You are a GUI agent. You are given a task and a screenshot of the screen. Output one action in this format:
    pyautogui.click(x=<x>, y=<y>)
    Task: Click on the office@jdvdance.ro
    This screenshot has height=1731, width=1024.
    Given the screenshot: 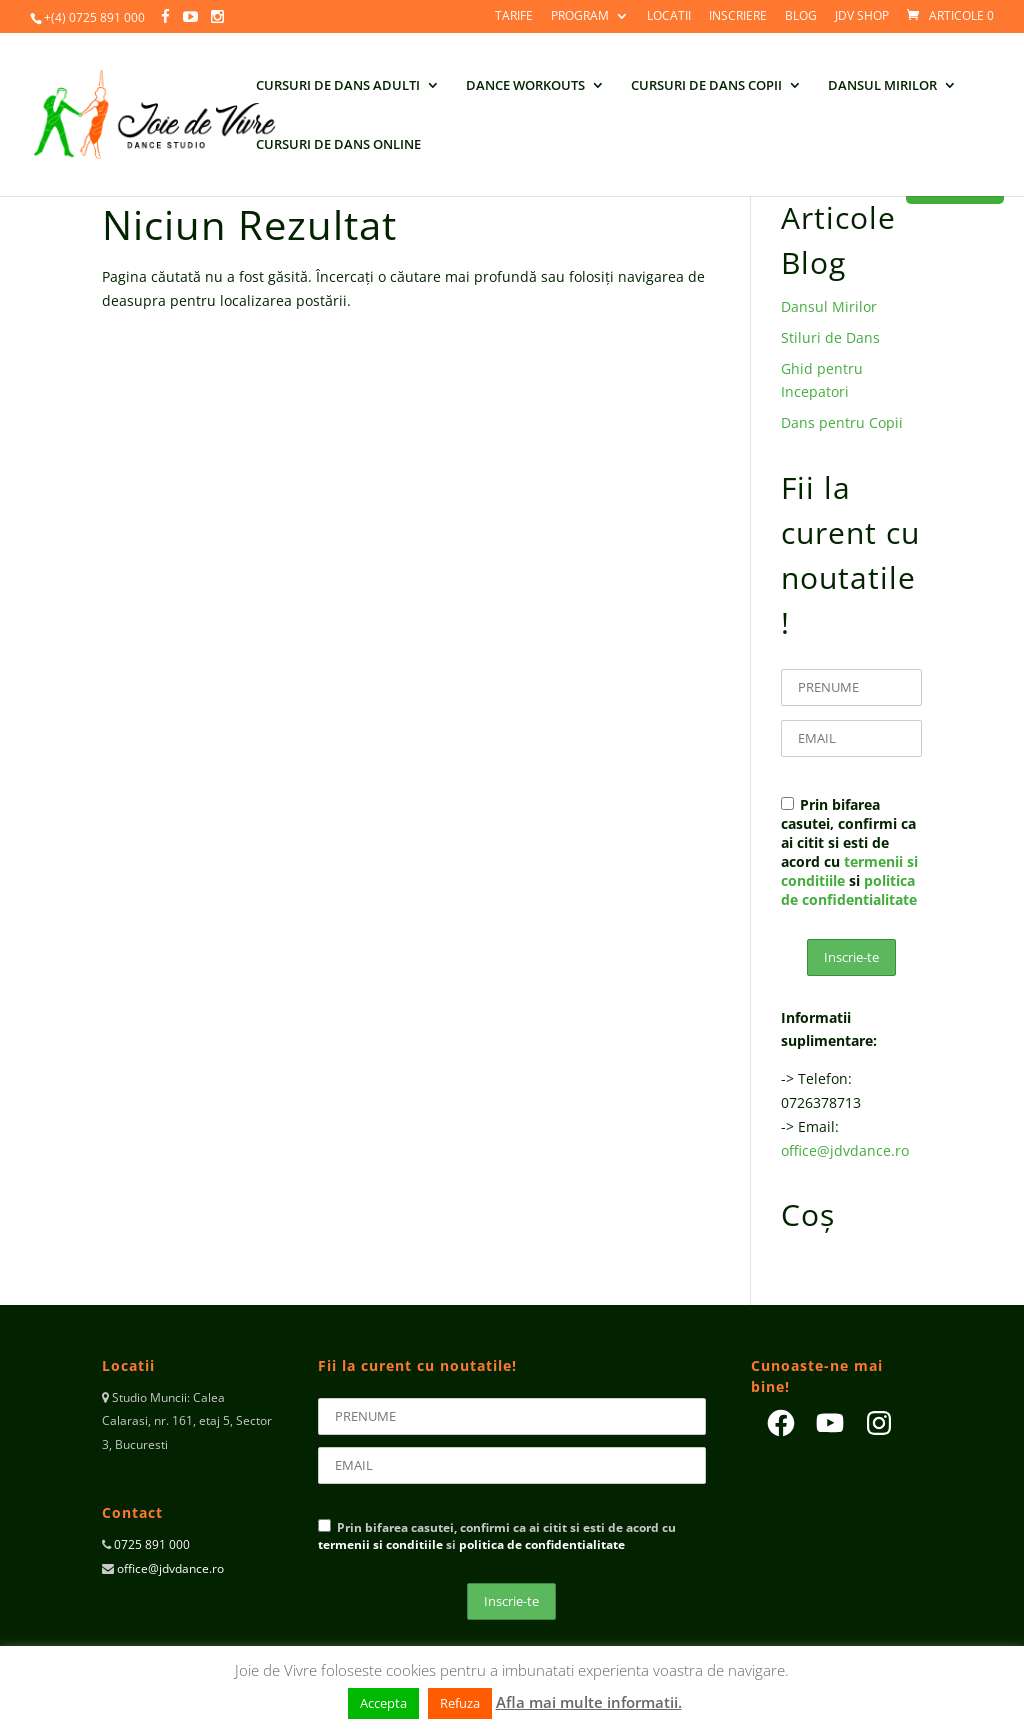 What is the action you would take?
    pyautogui.click(x=845, y=1150)
    